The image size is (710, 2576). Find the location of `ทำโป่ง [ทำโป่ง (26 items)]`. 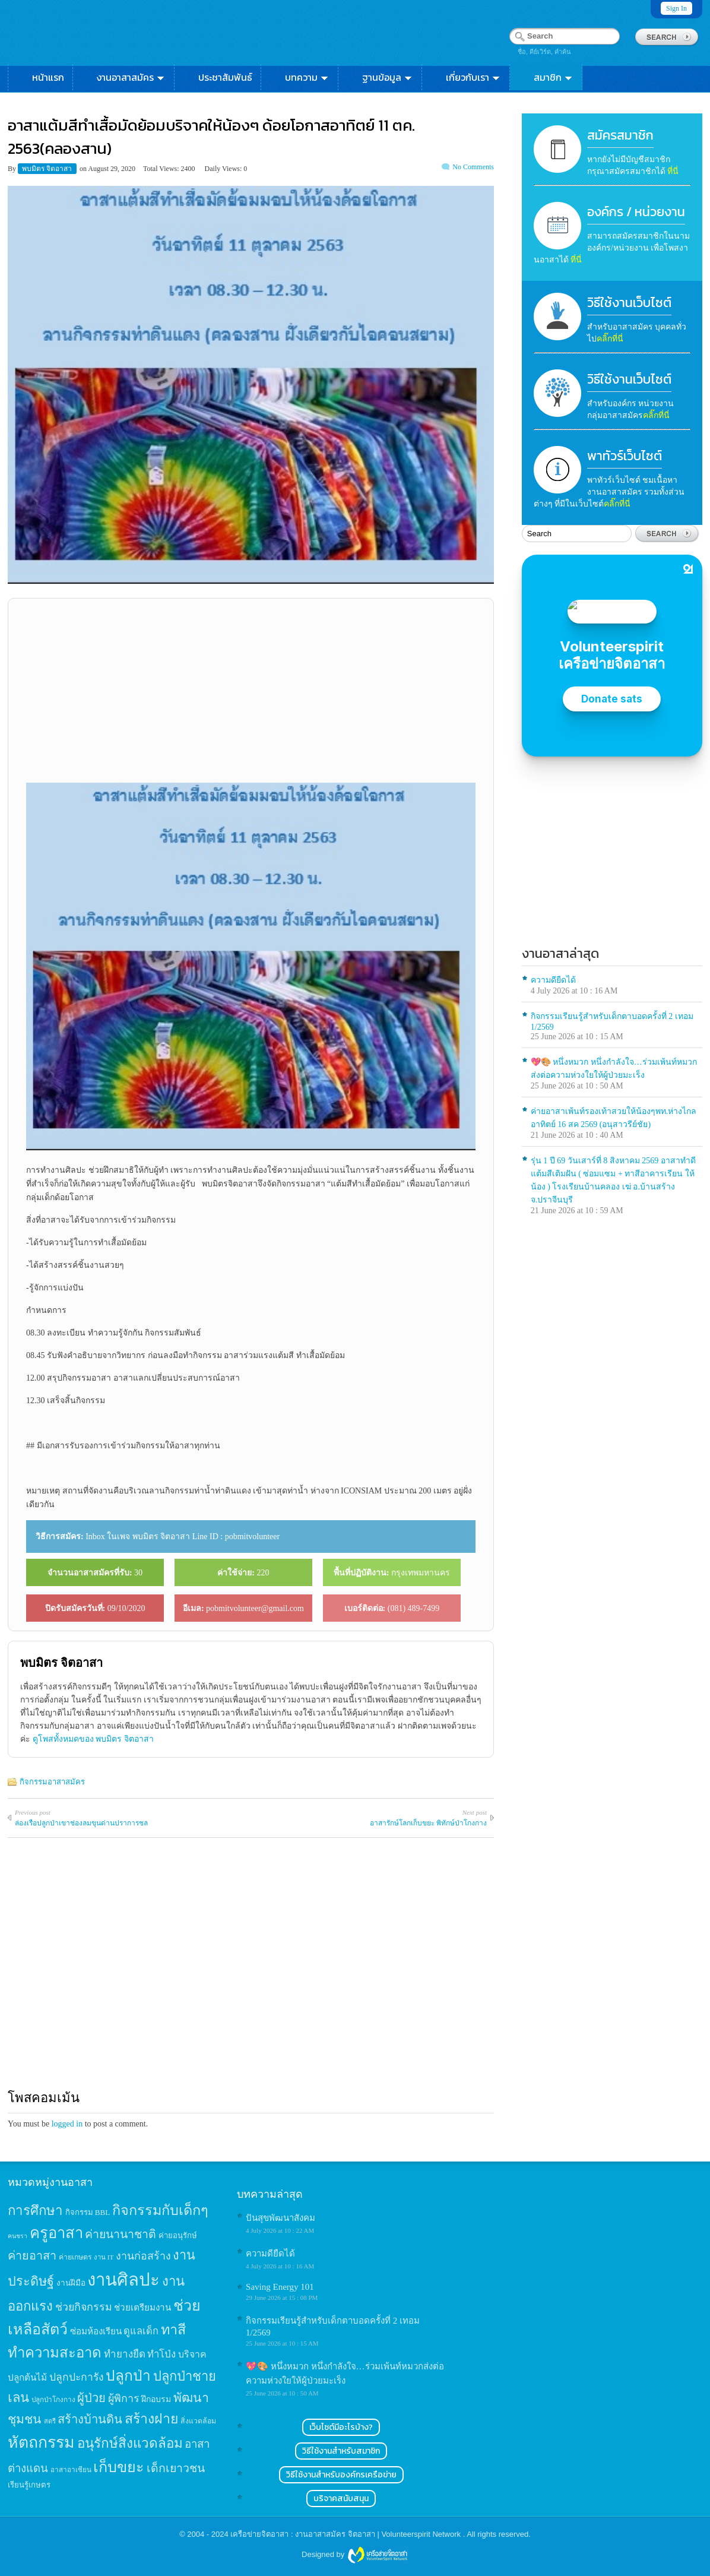

ทำโป่ง [ทำโป่ง (26 items)] is located at coordinates (161, 2354).